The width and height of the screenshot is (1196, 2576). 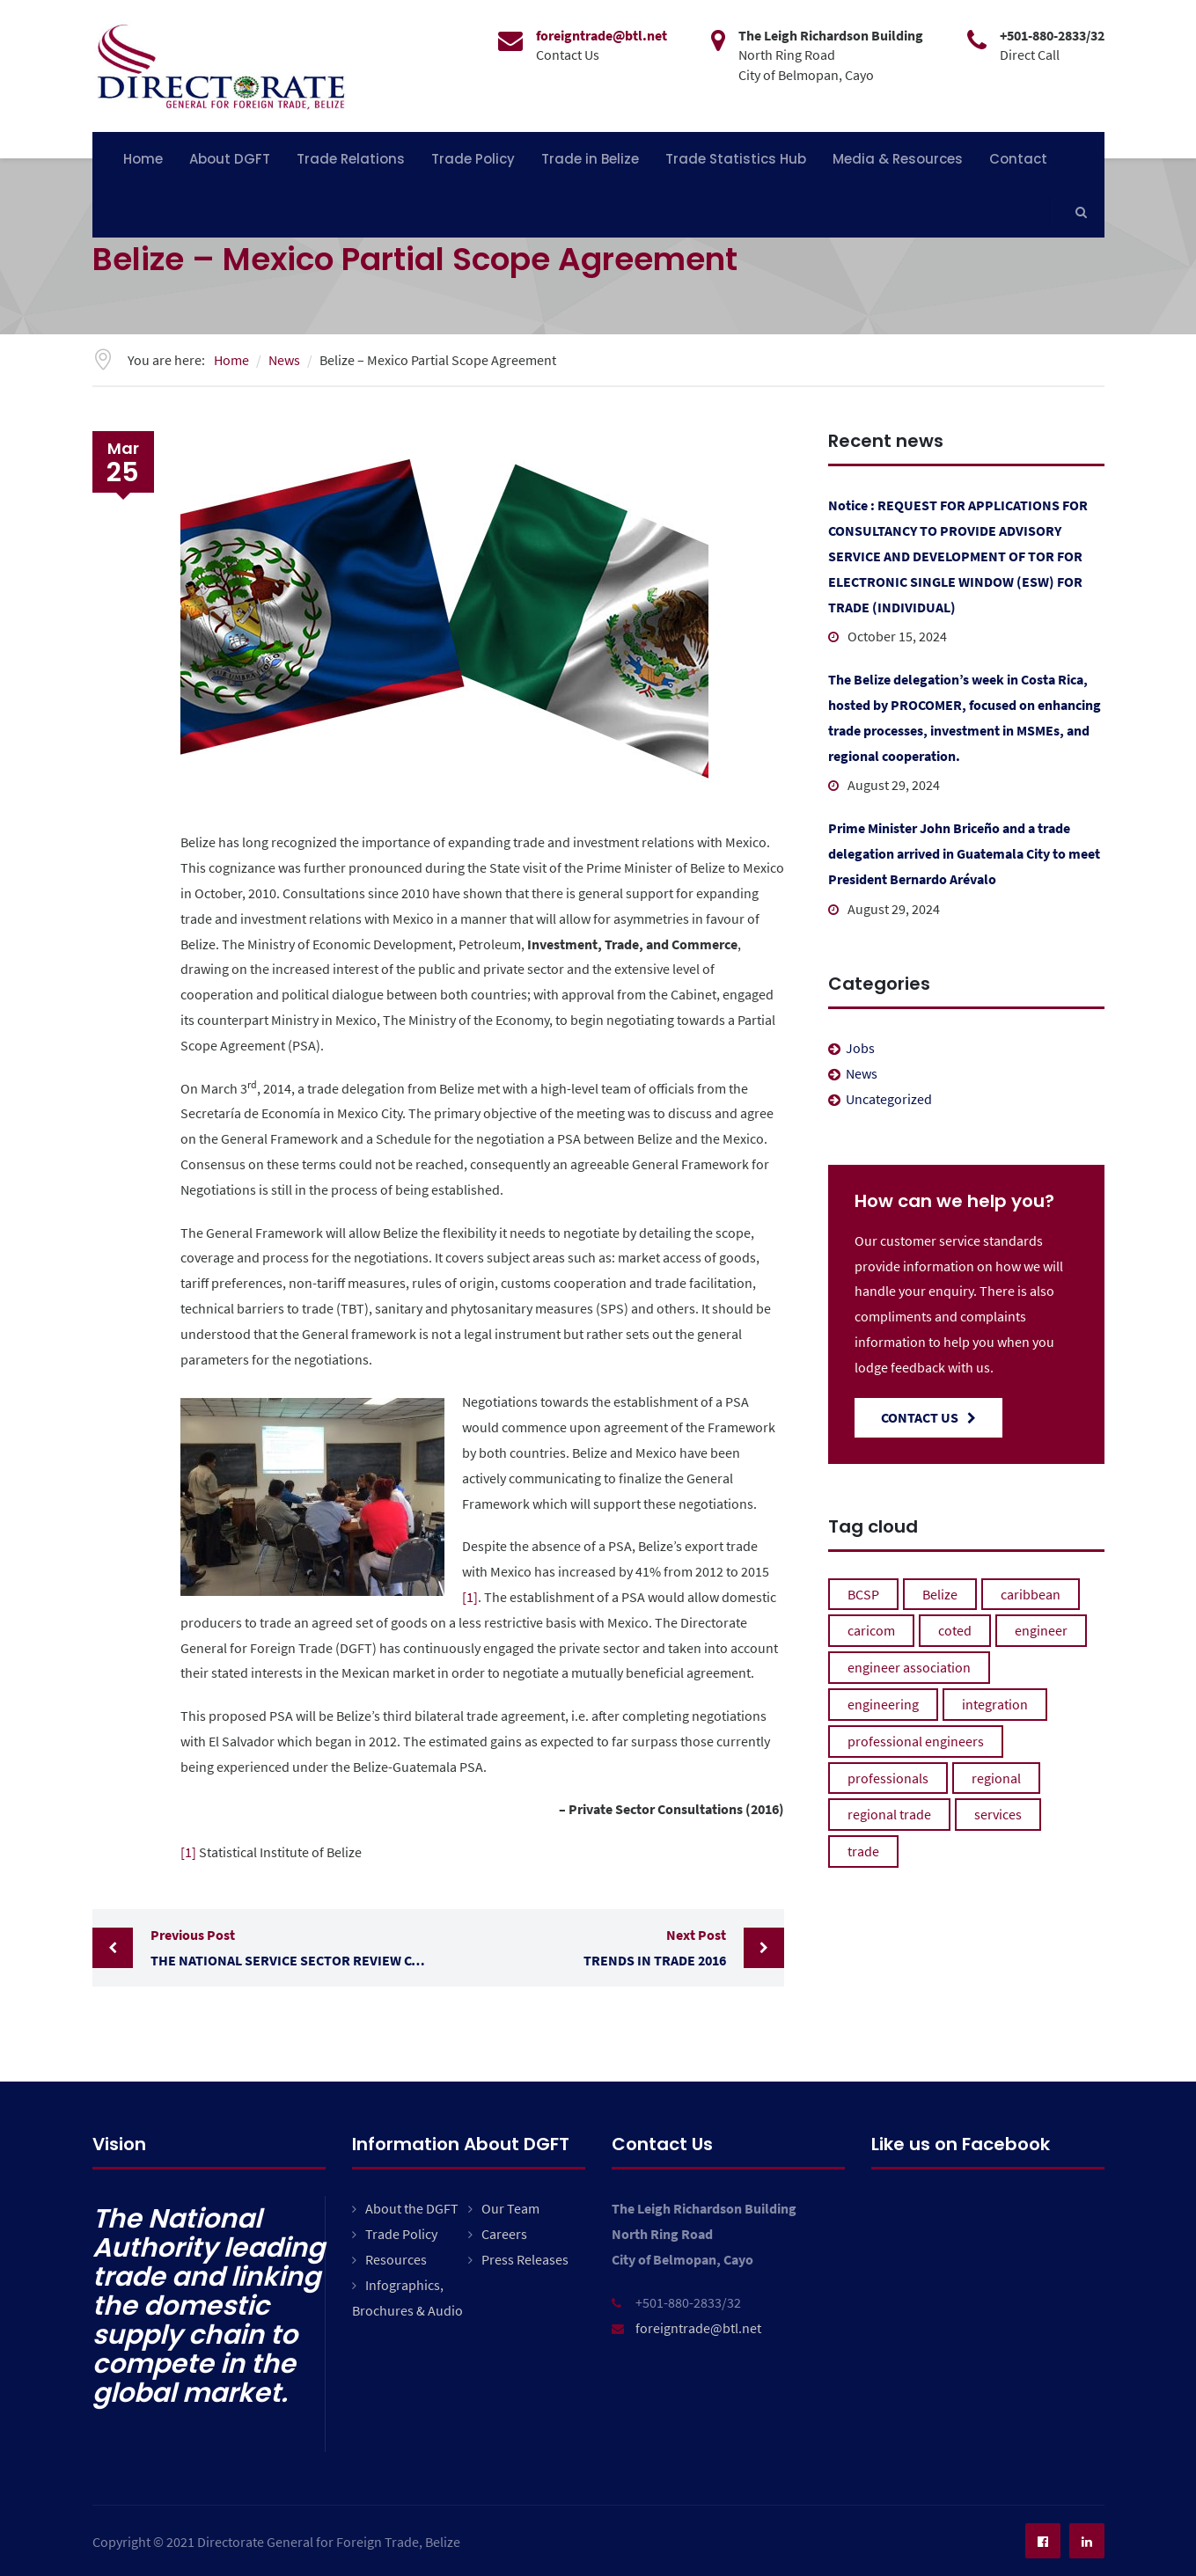 What do you see at coordinates (735, 159) in the screenshot?
I see `Trade Statistics Hub` at bounding box center [735, 159].